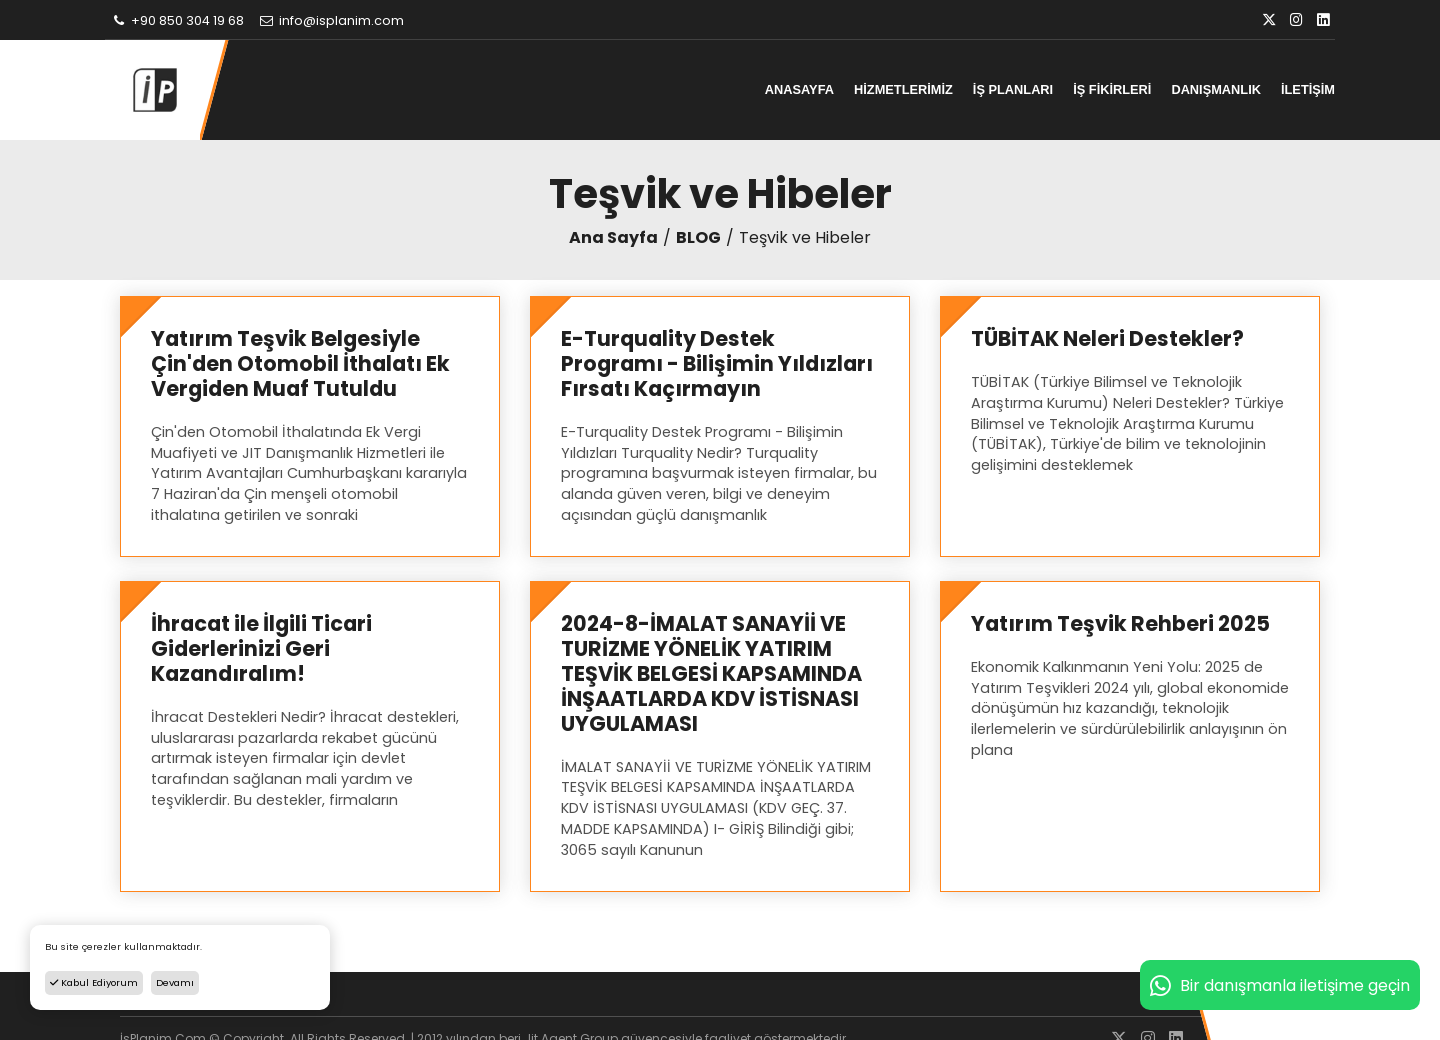 Image resolution: width=1440 pixels, height=1040 pixels. What do you see at coordinates (799, 89) in the screenshot?
I see `ANASAYFA` at bounding box center [799, 89].